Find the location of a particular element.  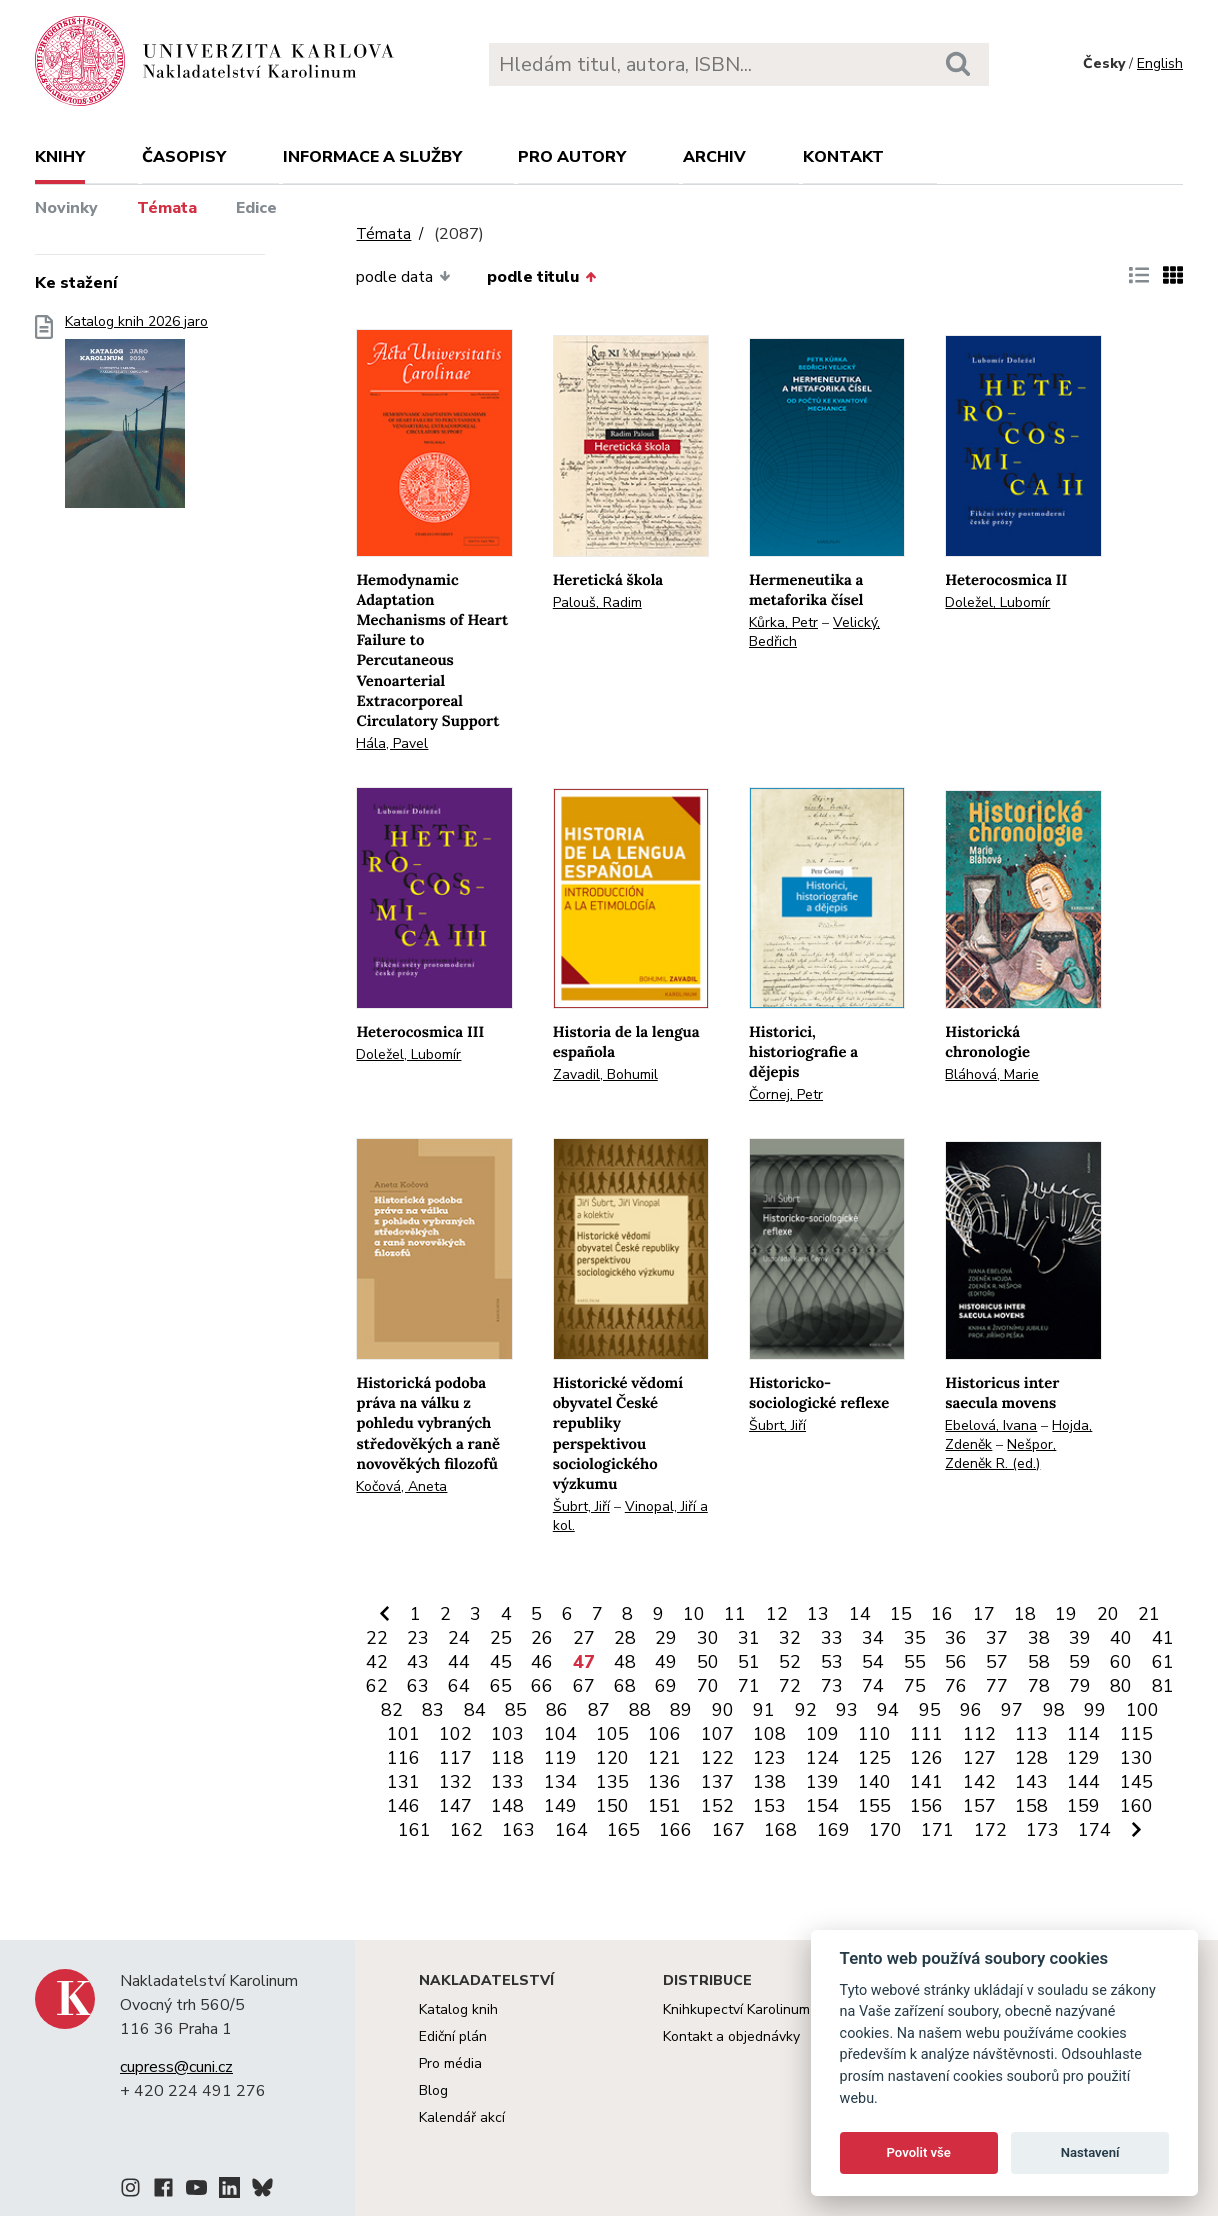

26 is located at coordinates (542, 1638).